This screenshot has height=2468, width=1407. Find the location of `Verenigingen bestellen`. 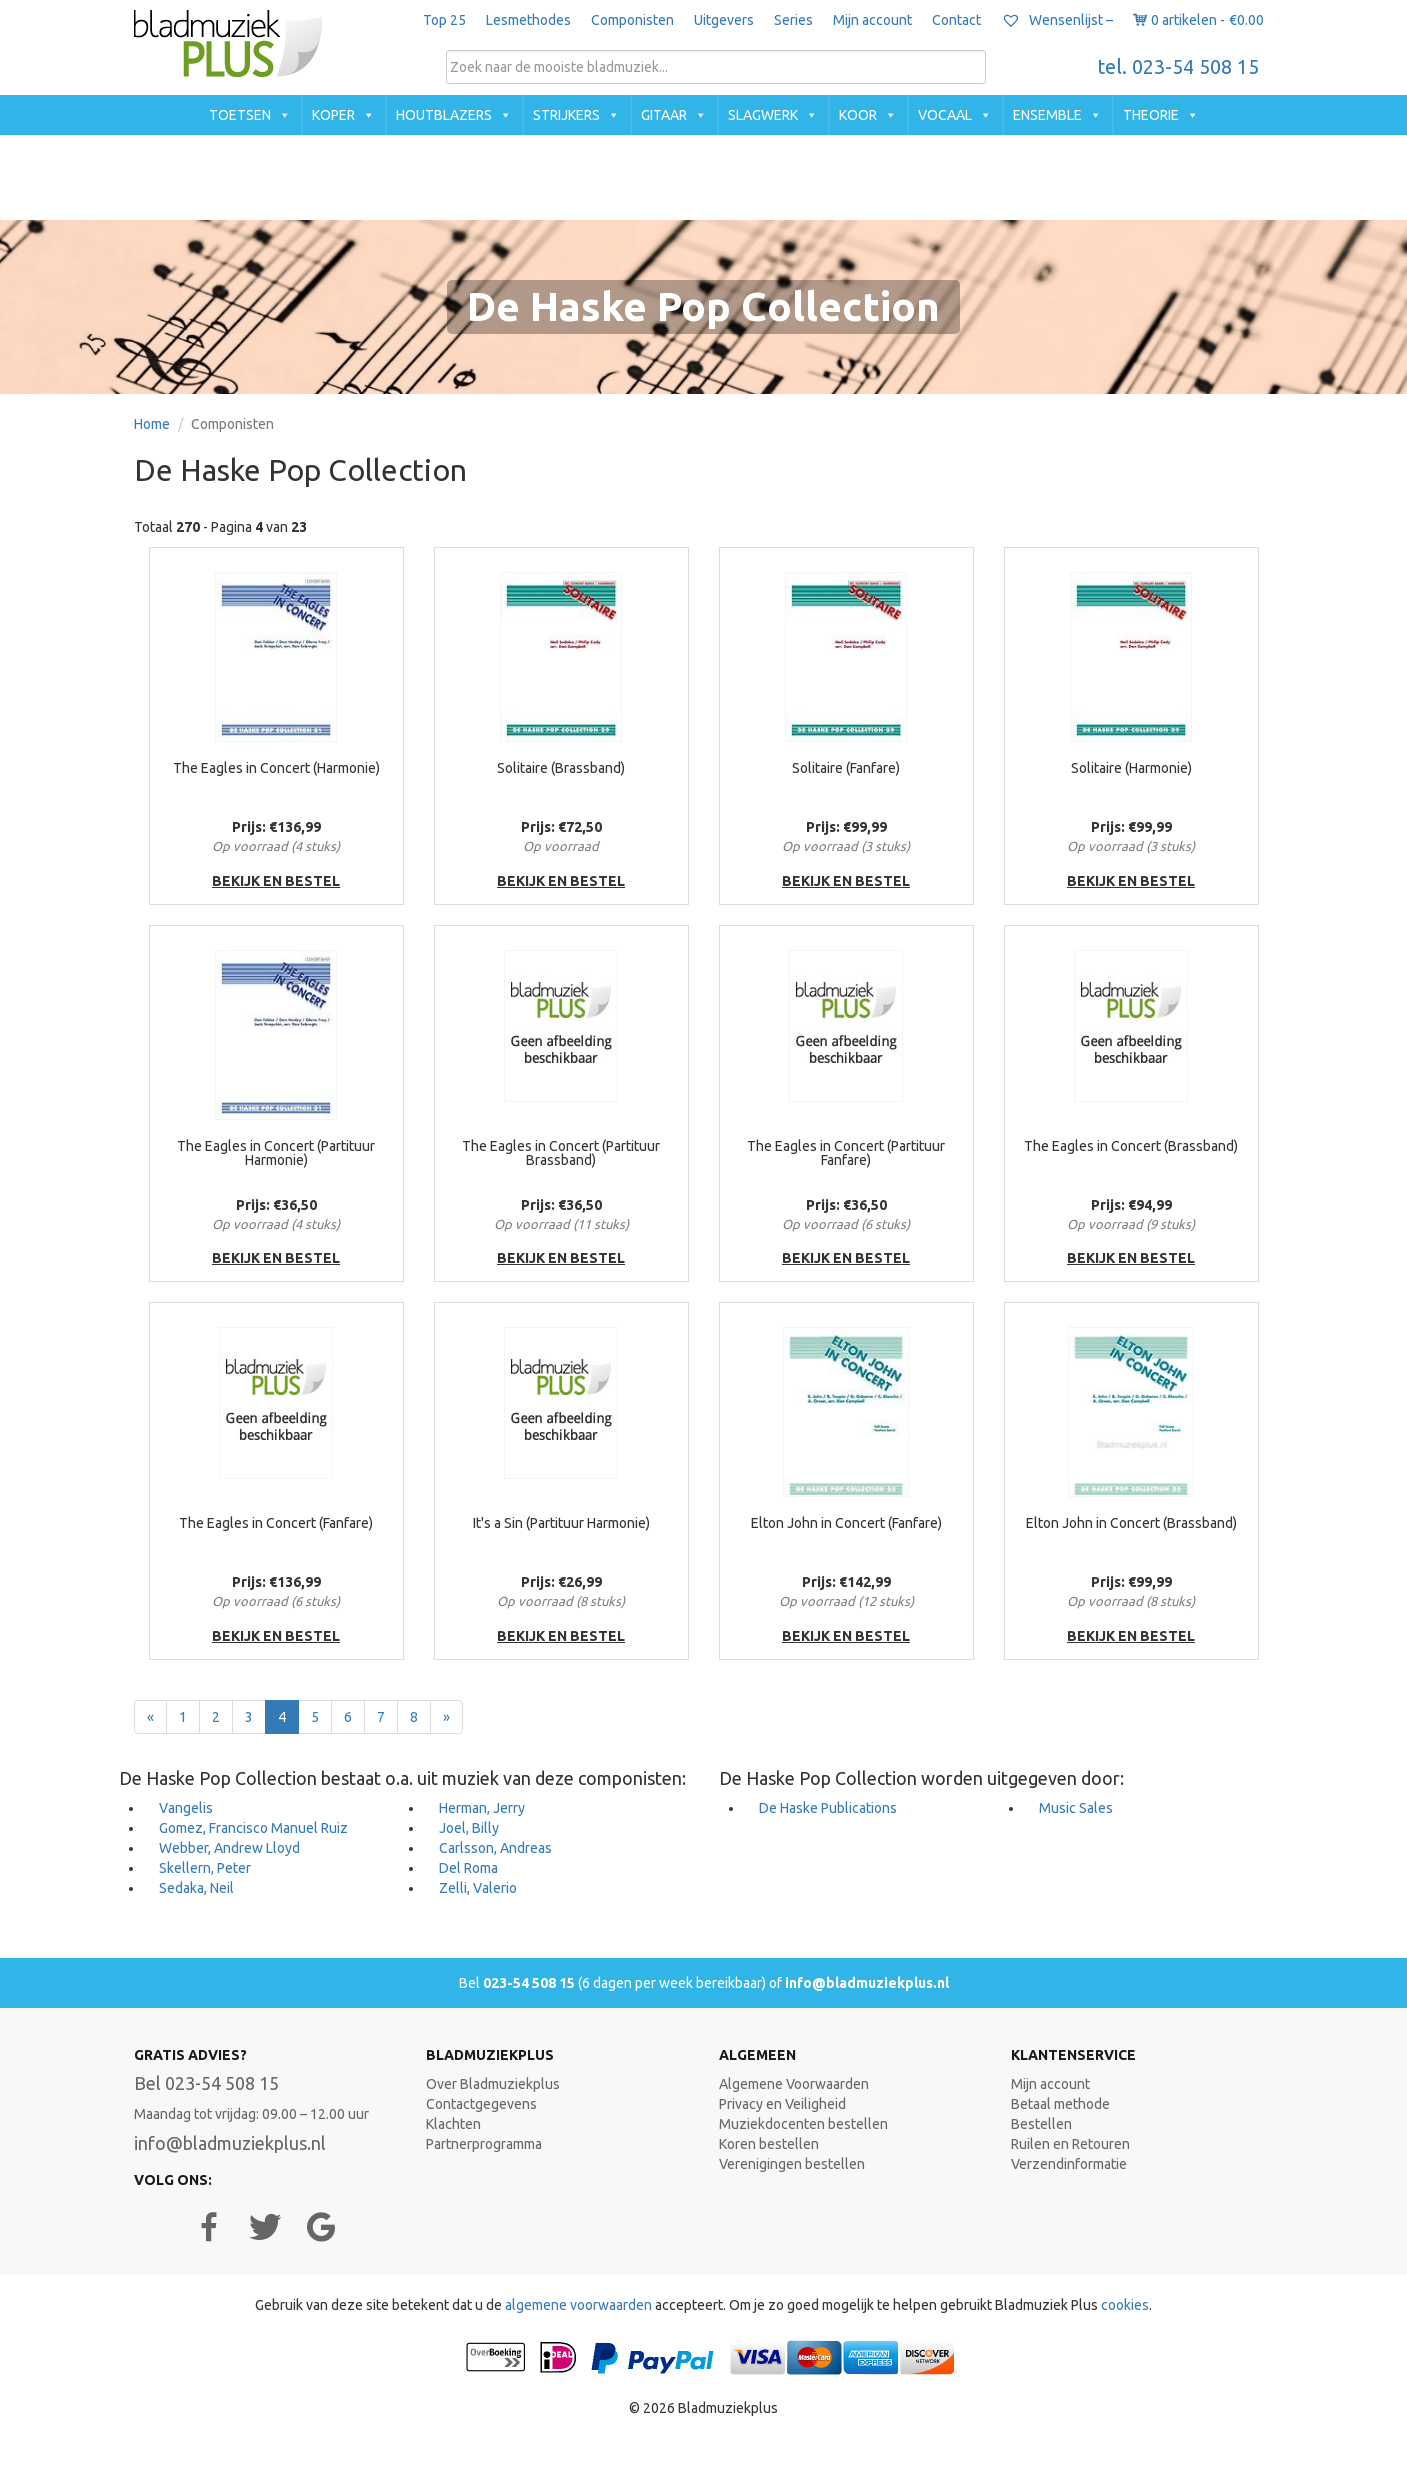

Verenigingen bestellen is located at coordinates (792, 2164).